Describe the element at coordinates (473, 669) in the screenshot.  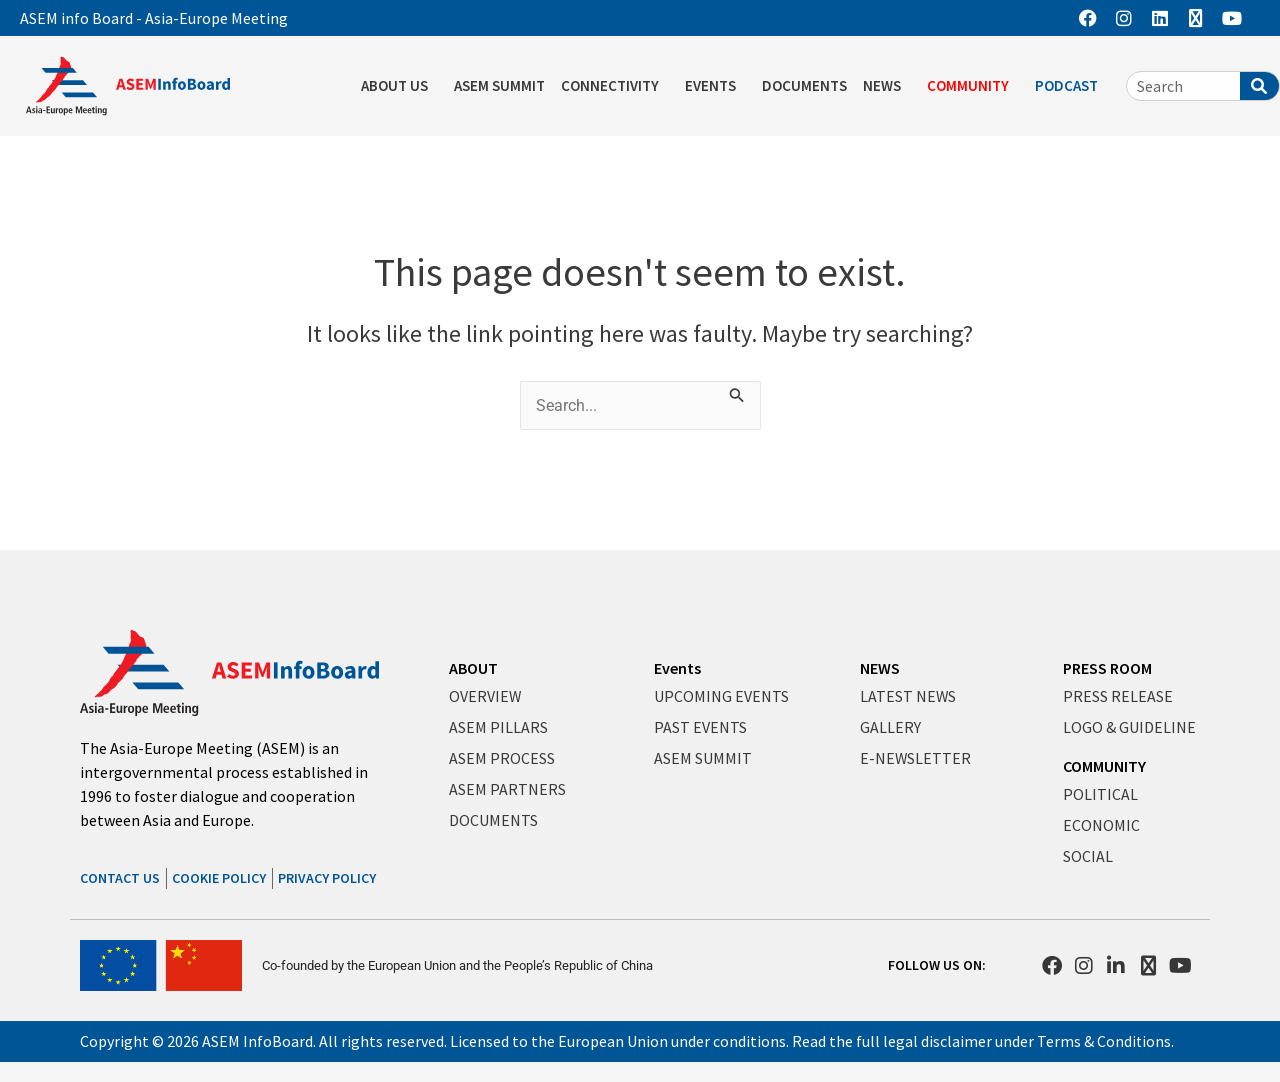
I see `ABOUT` at that location.